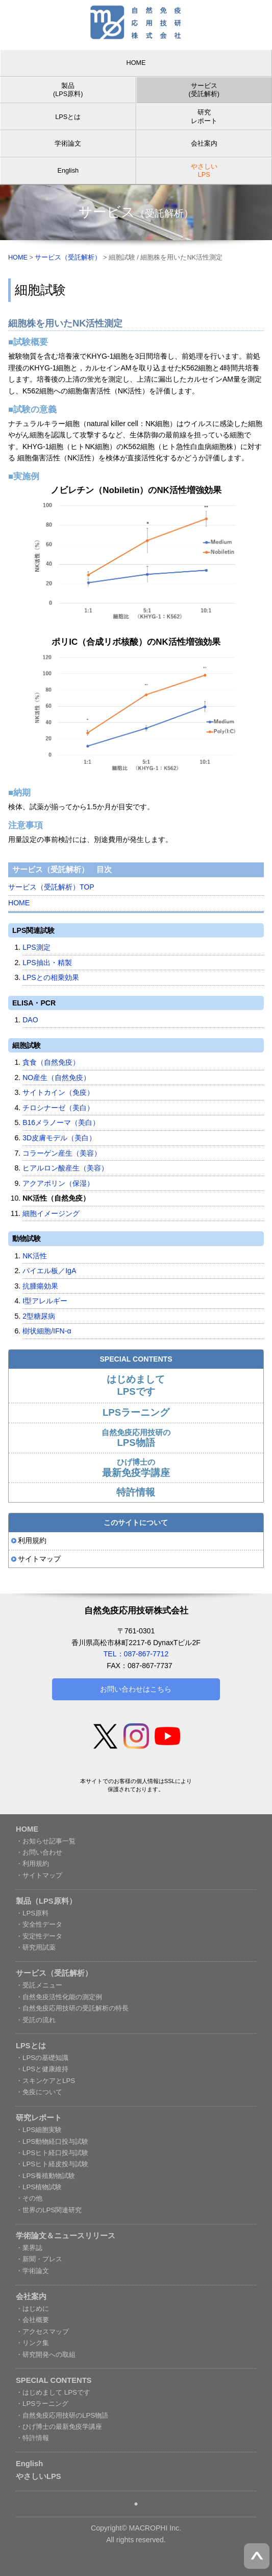 The image size is (272, 2576). What do you see at coordinates (29, 2248) in the screenshot?
I see `・業界誌` at bounding box center [29, 2248].